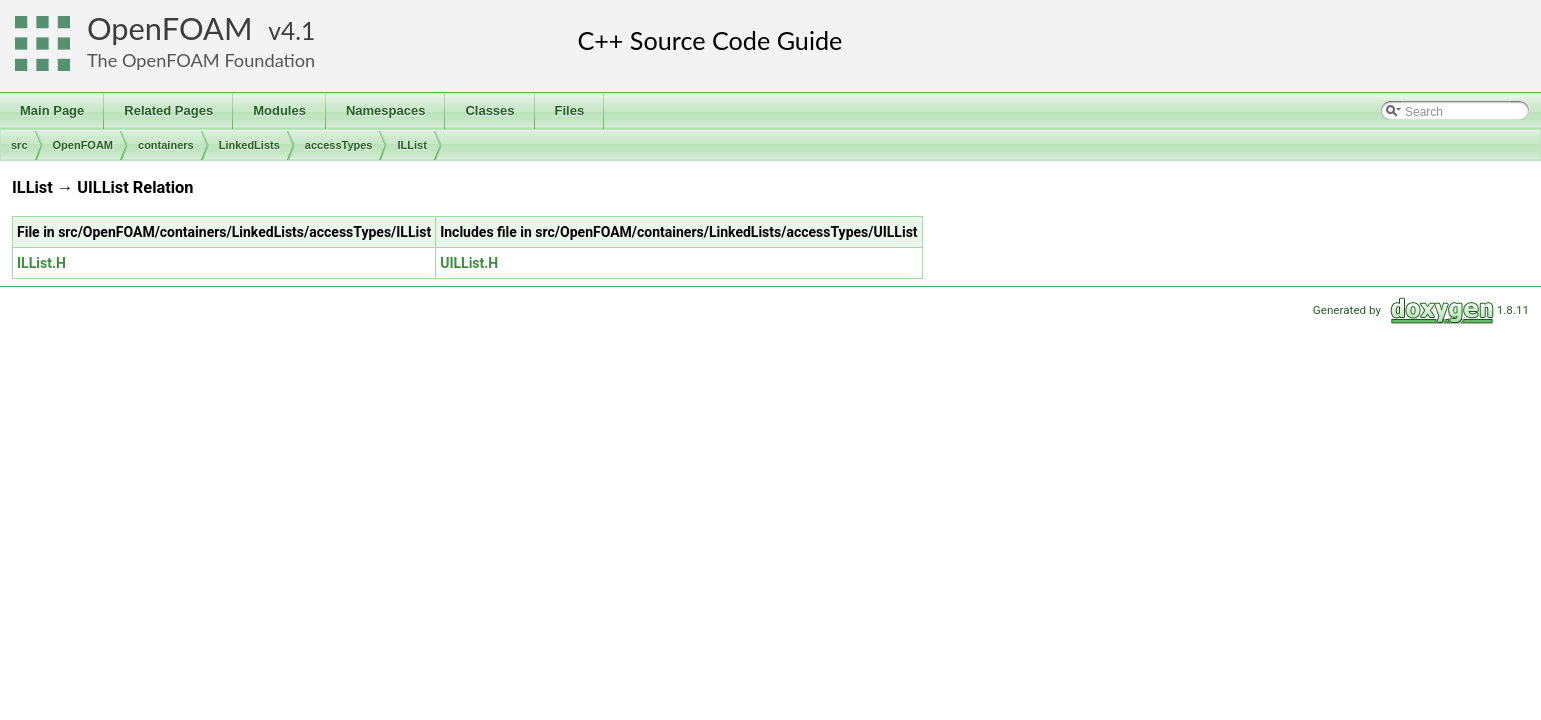 The image size is (1541, 720). Describe the element at coordinates (339, 145) in the screenshot. I see `accessTypes` at that location.